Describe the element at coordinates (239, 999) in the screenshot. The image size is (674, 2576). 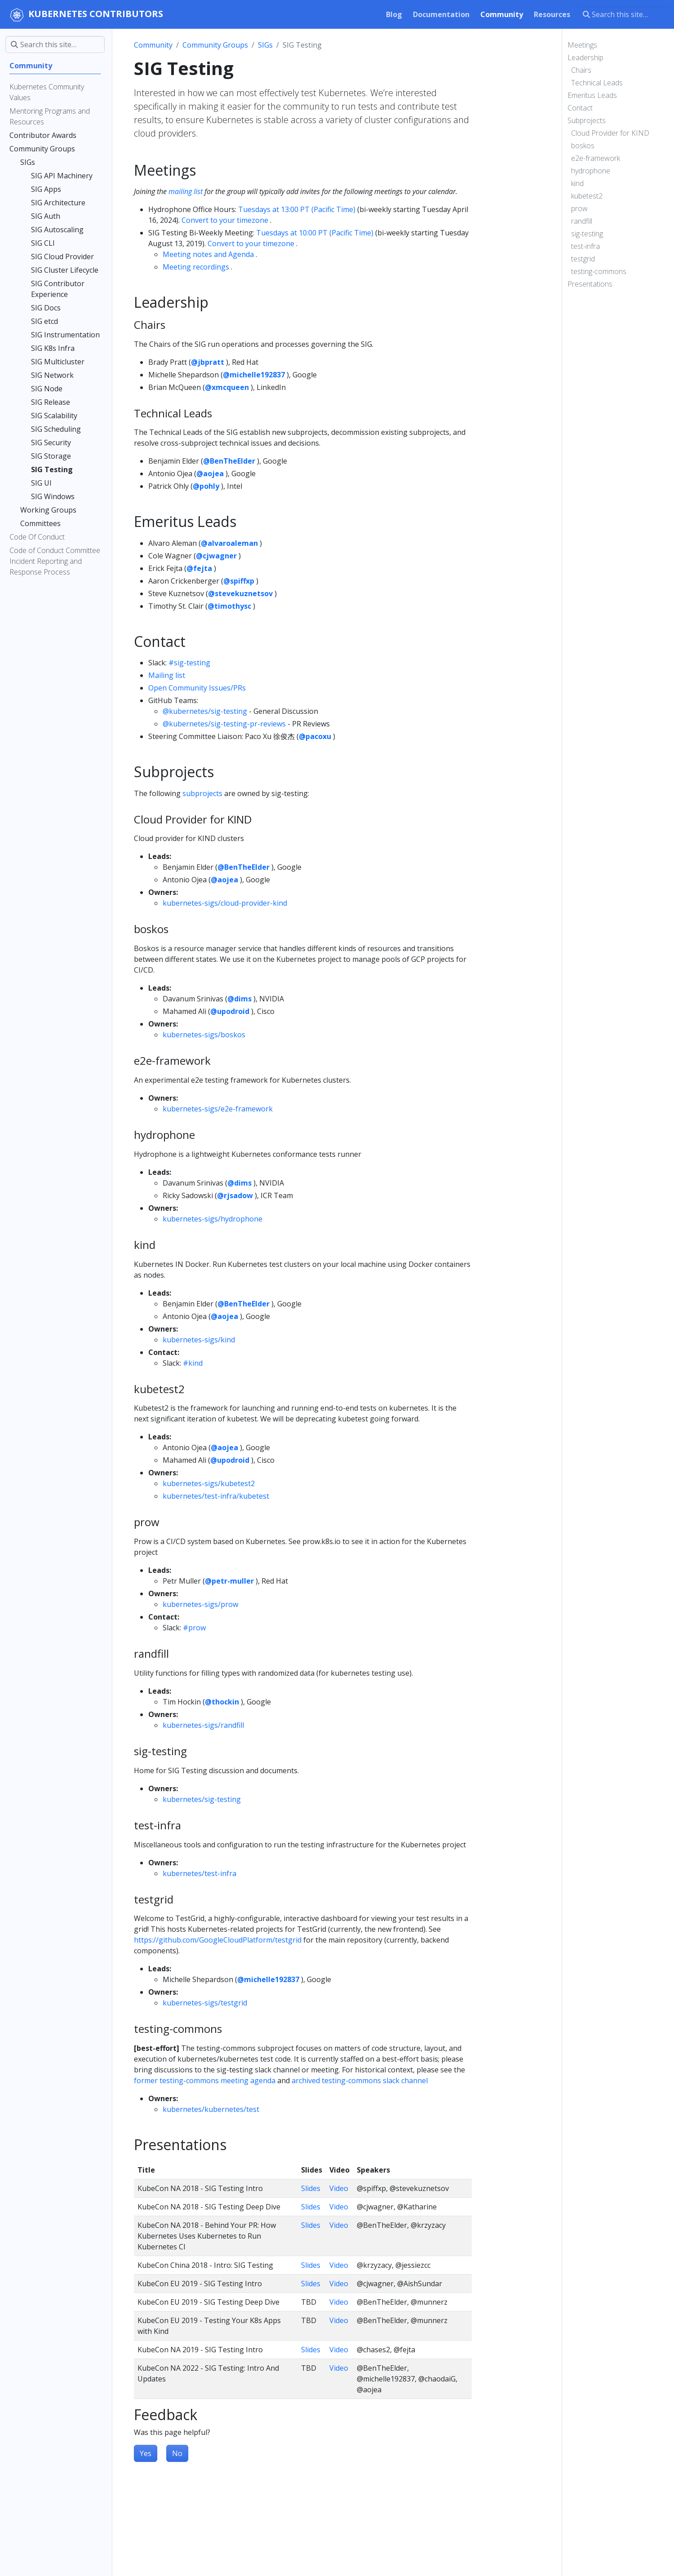
I see `@dims` at that location.